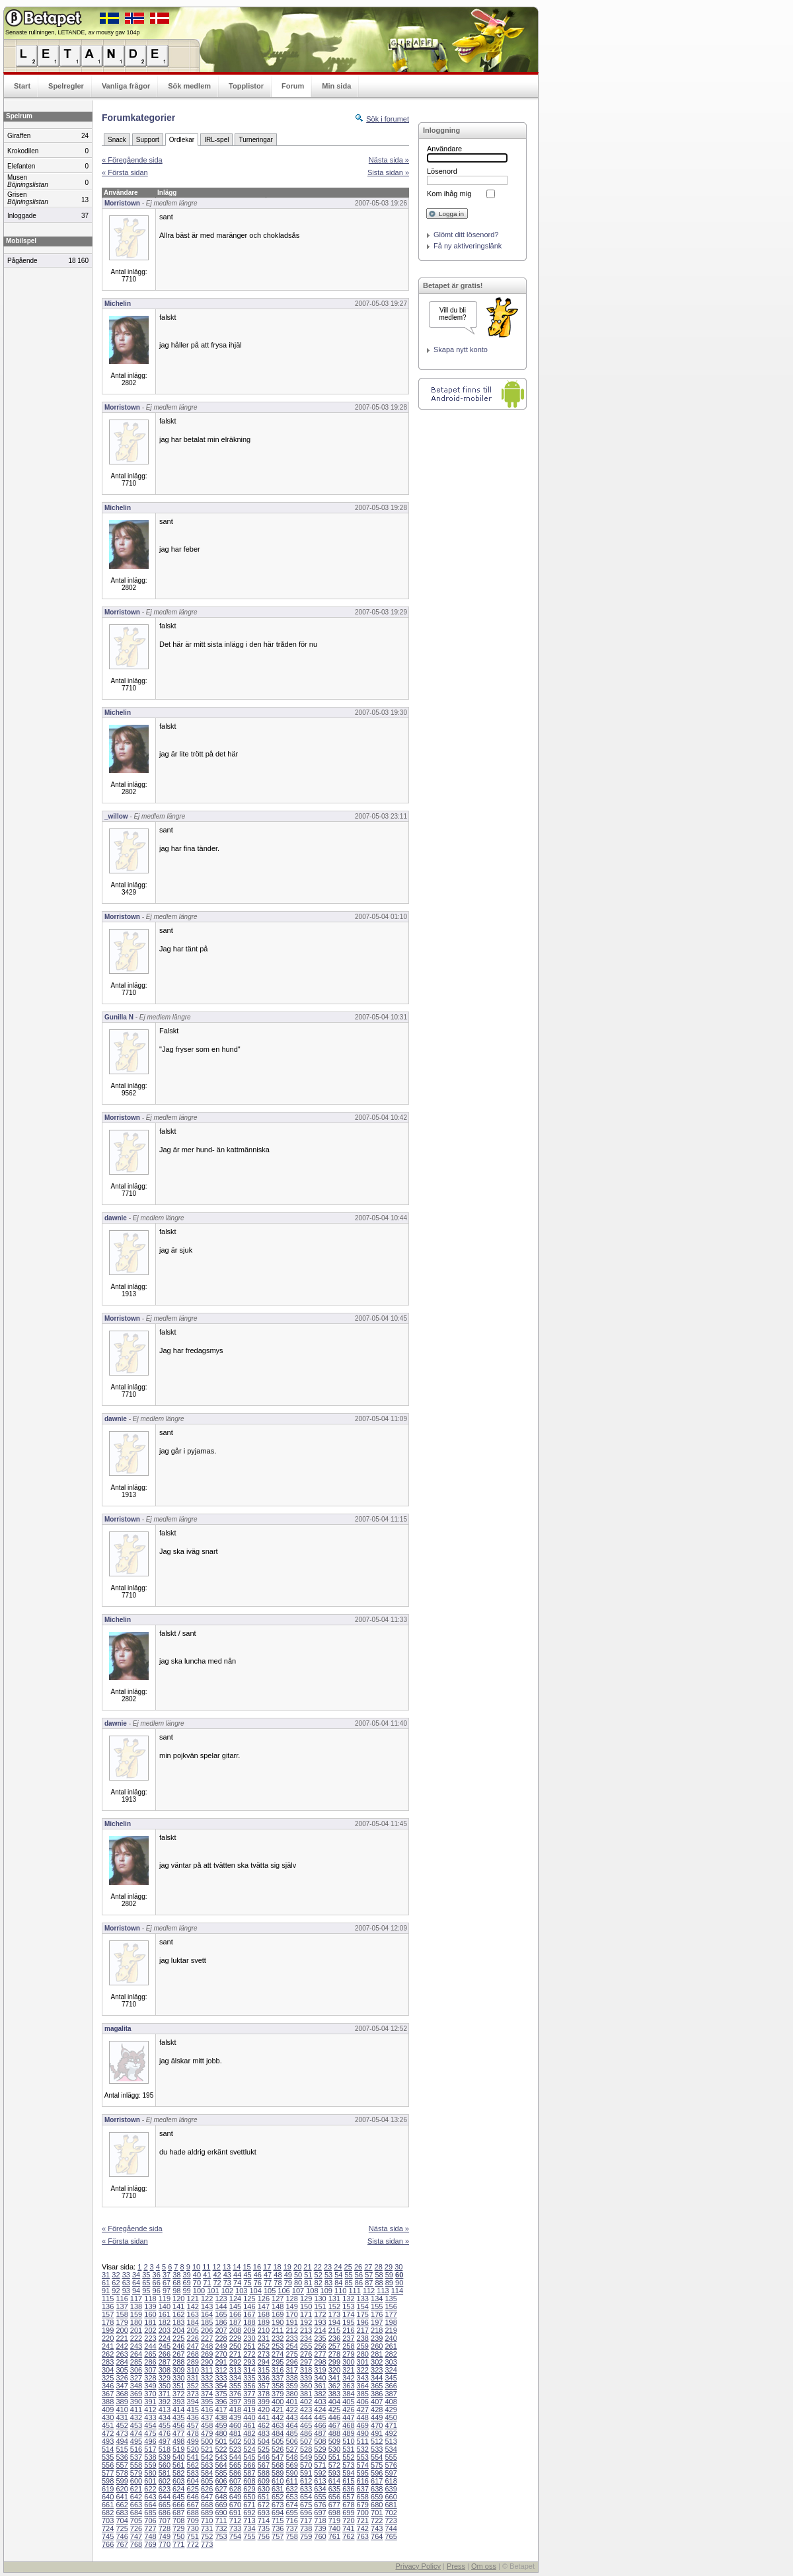 This screenshot has height=2576, width=793. I want to click on 239, so click(377, 2338).